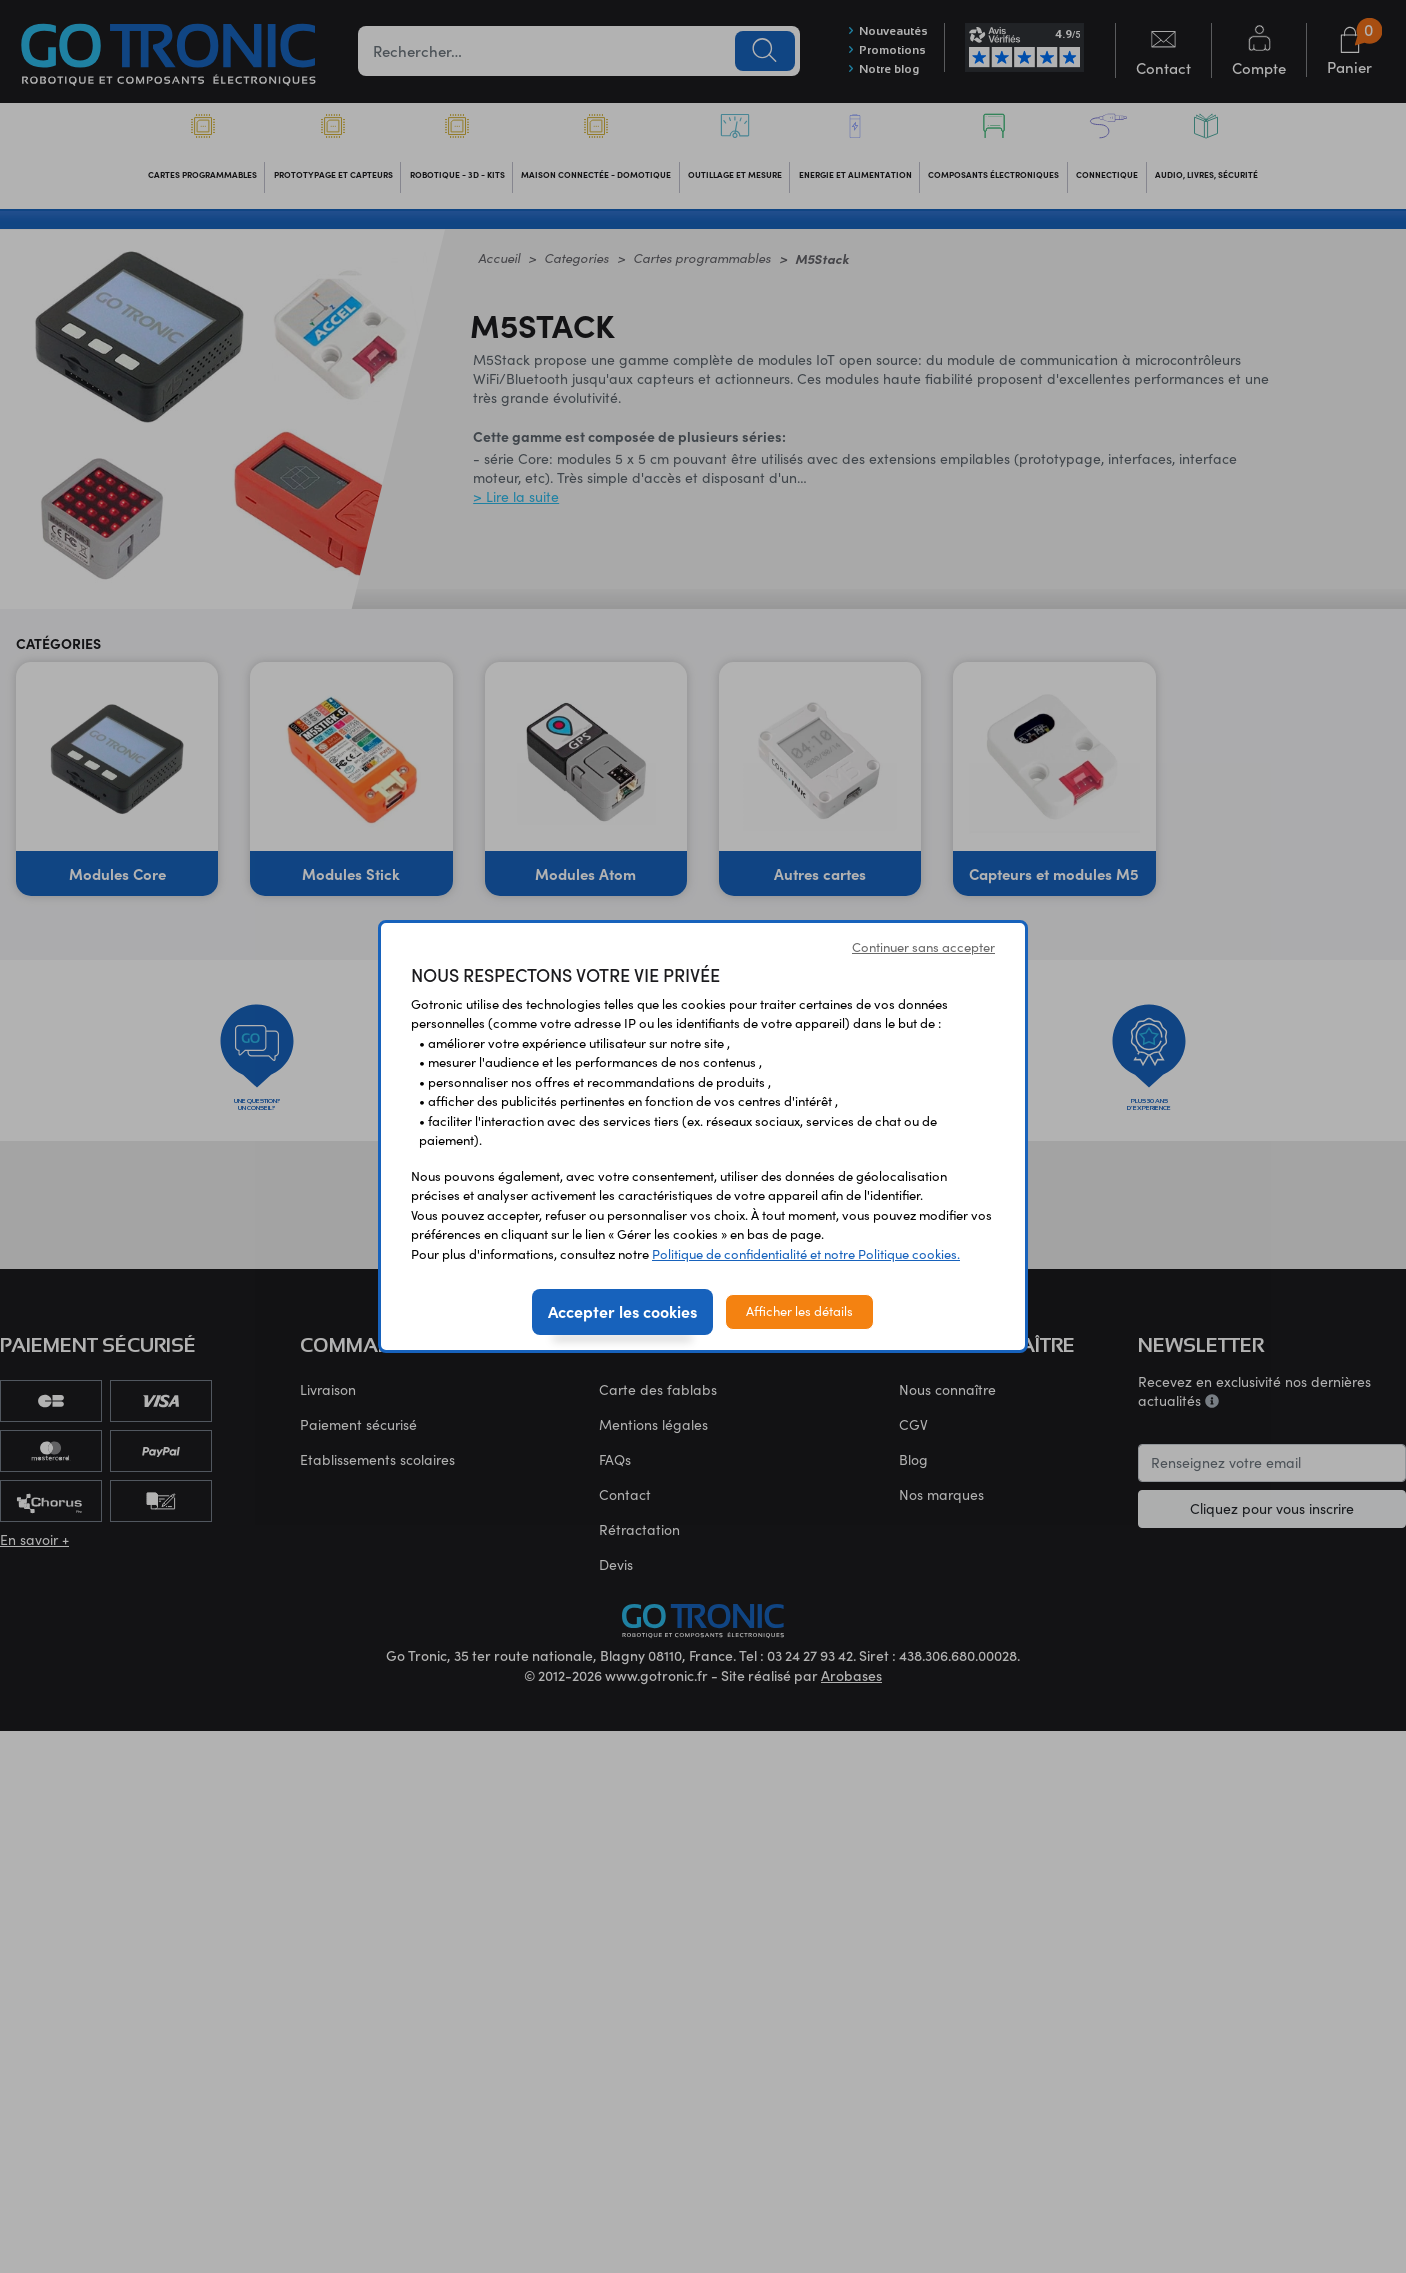  Describe the element at coordinates (923, 947) in the screenshot. I see `Continuer sans accepter` at that location.